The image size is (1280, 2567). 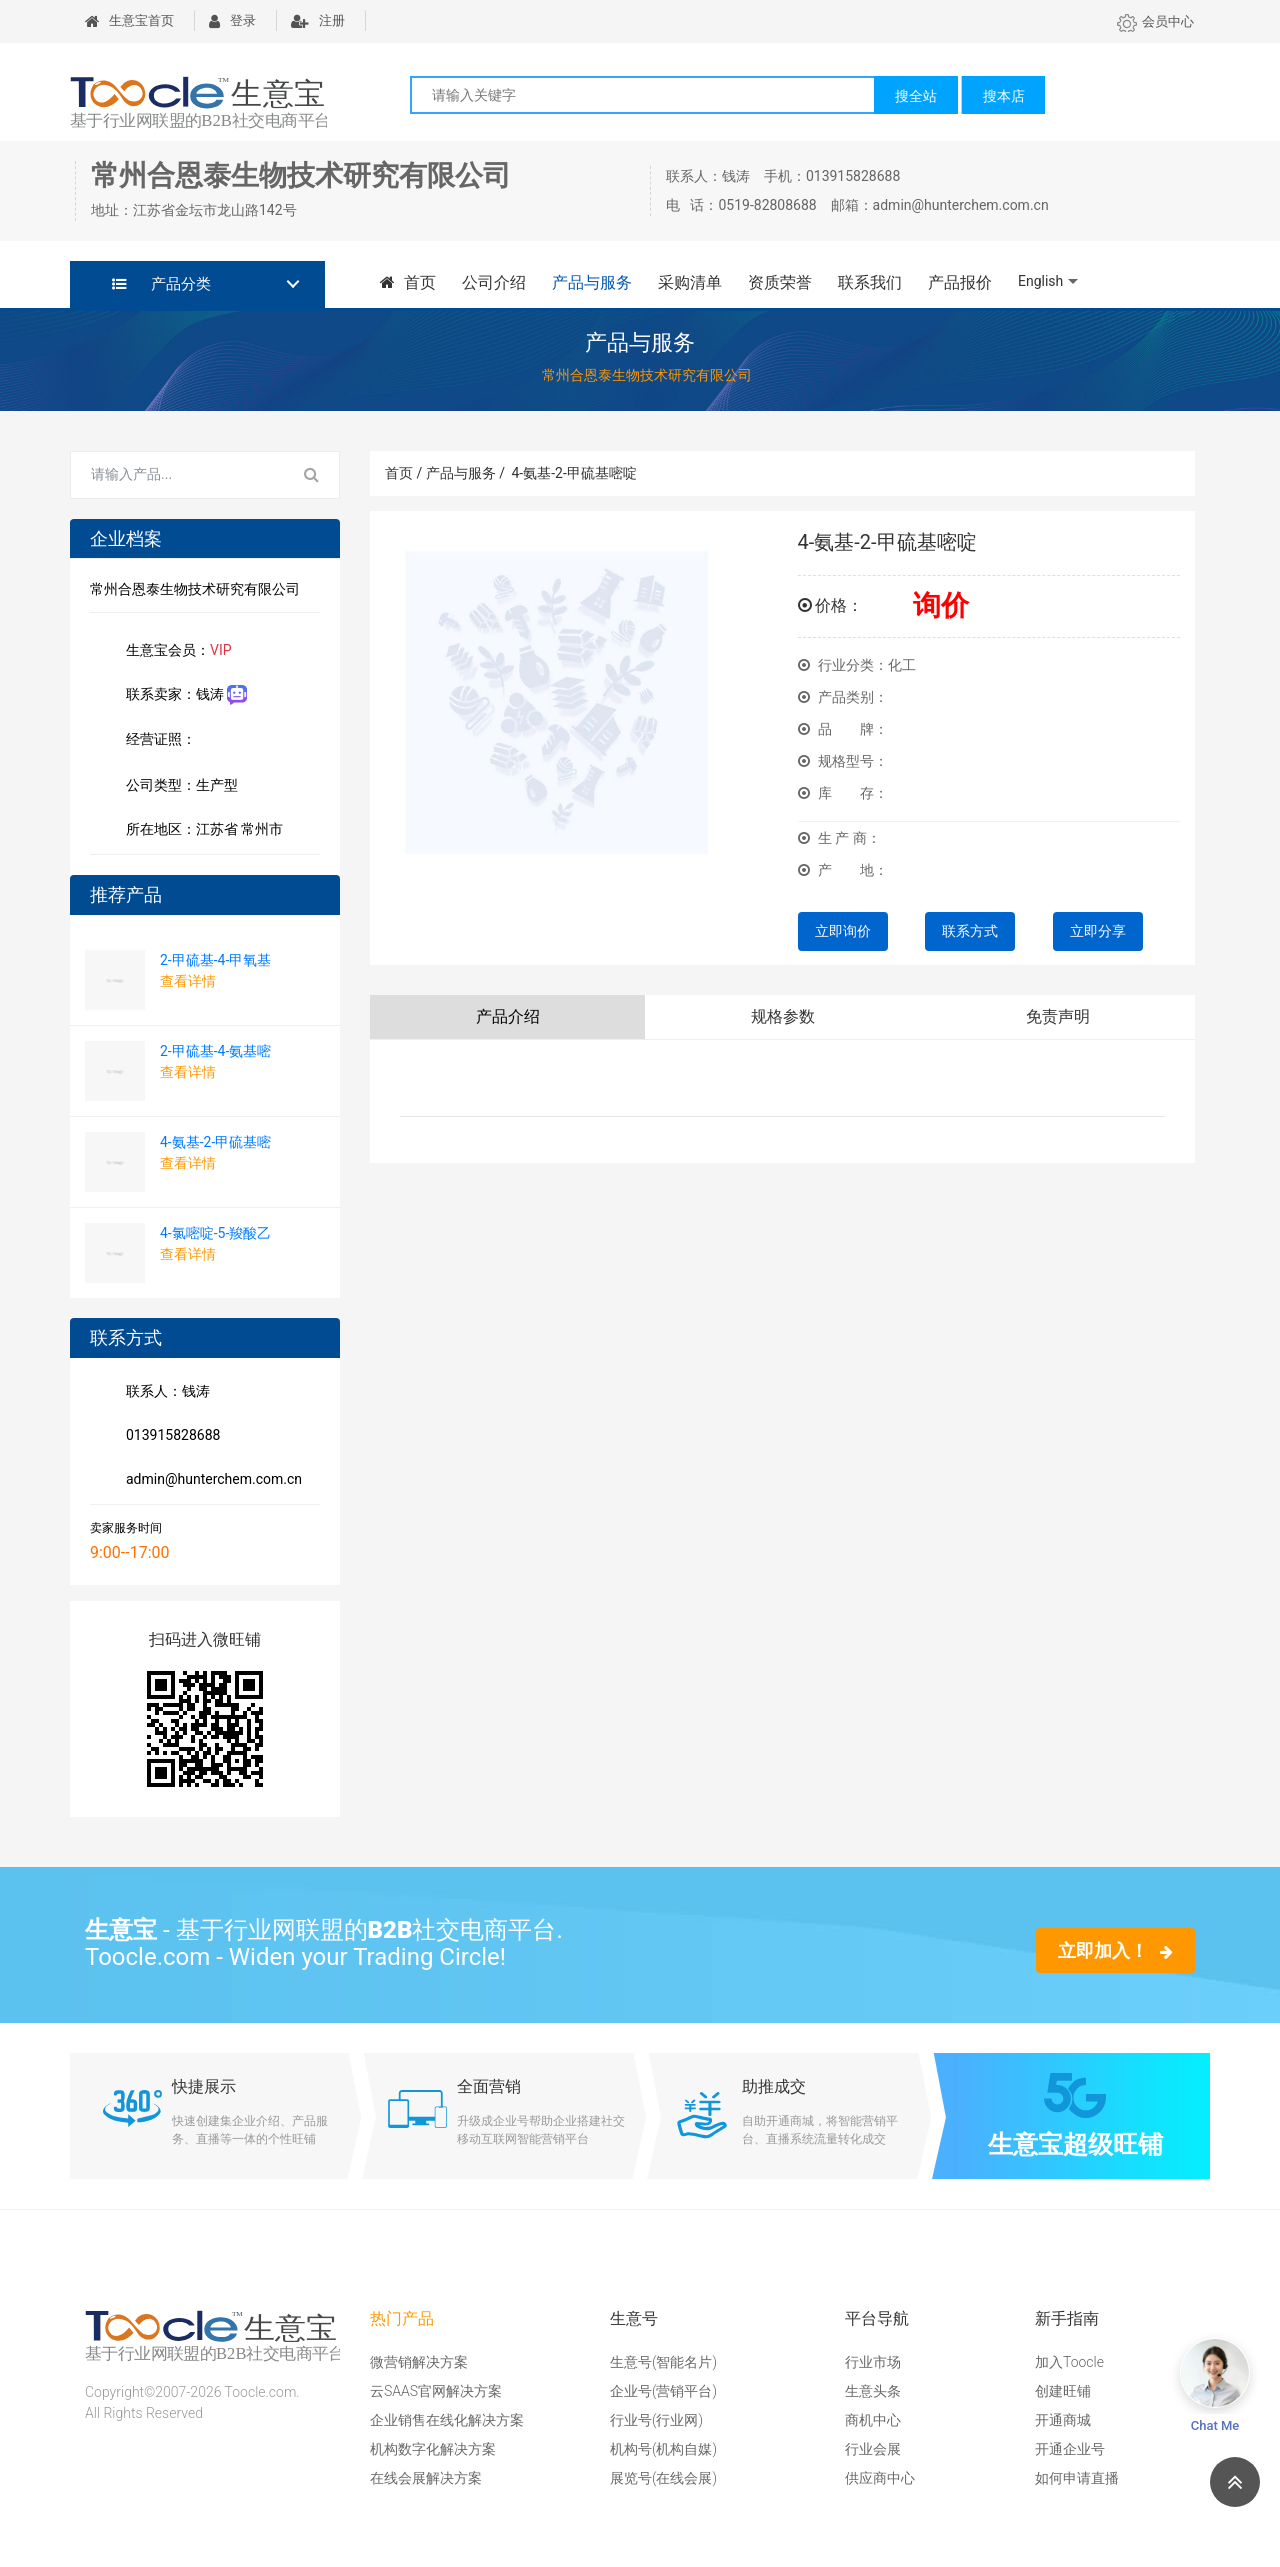 What do you see at coordinates (780, 282) in the screenshot?
I see `资质荣誉` at bounding box center [780, 282].